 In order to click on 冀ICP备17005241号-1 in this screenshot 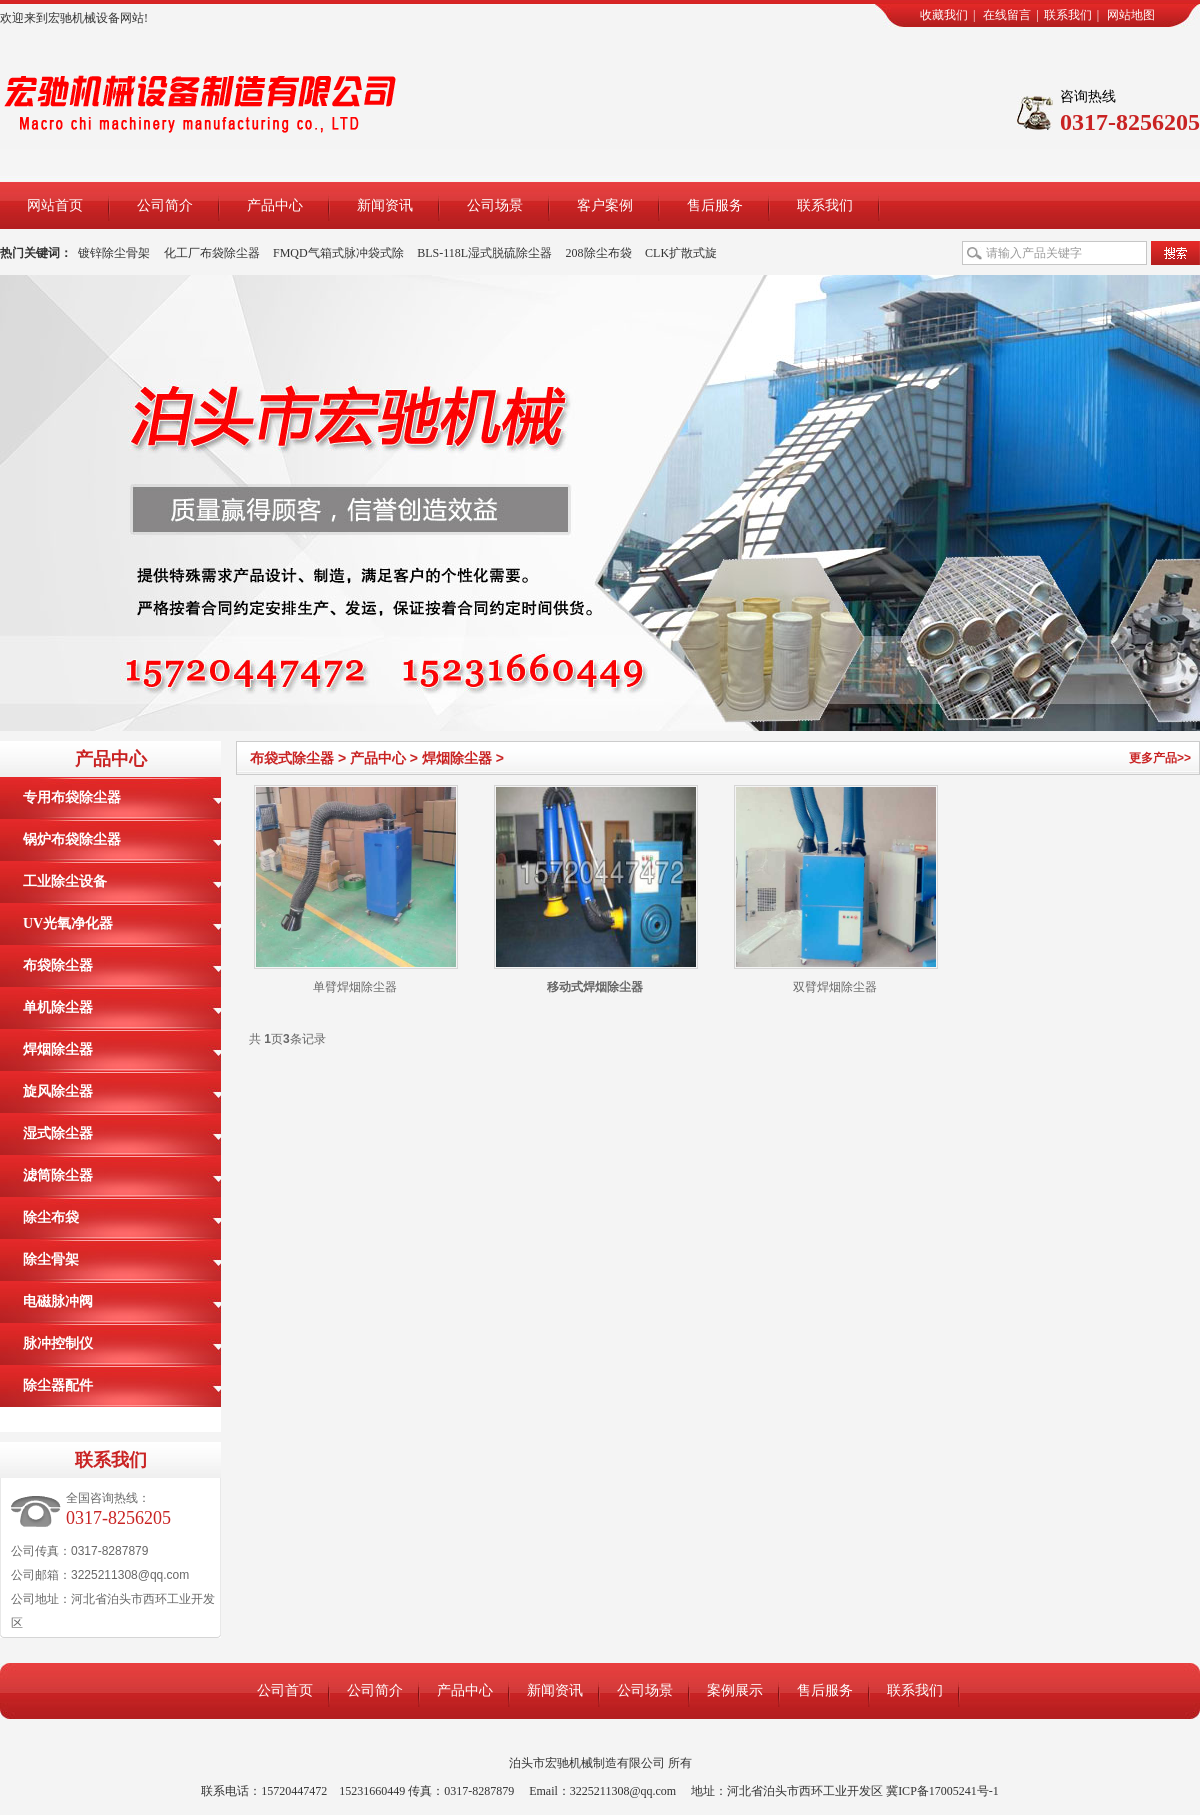, I will do `click(942, 1791)`.